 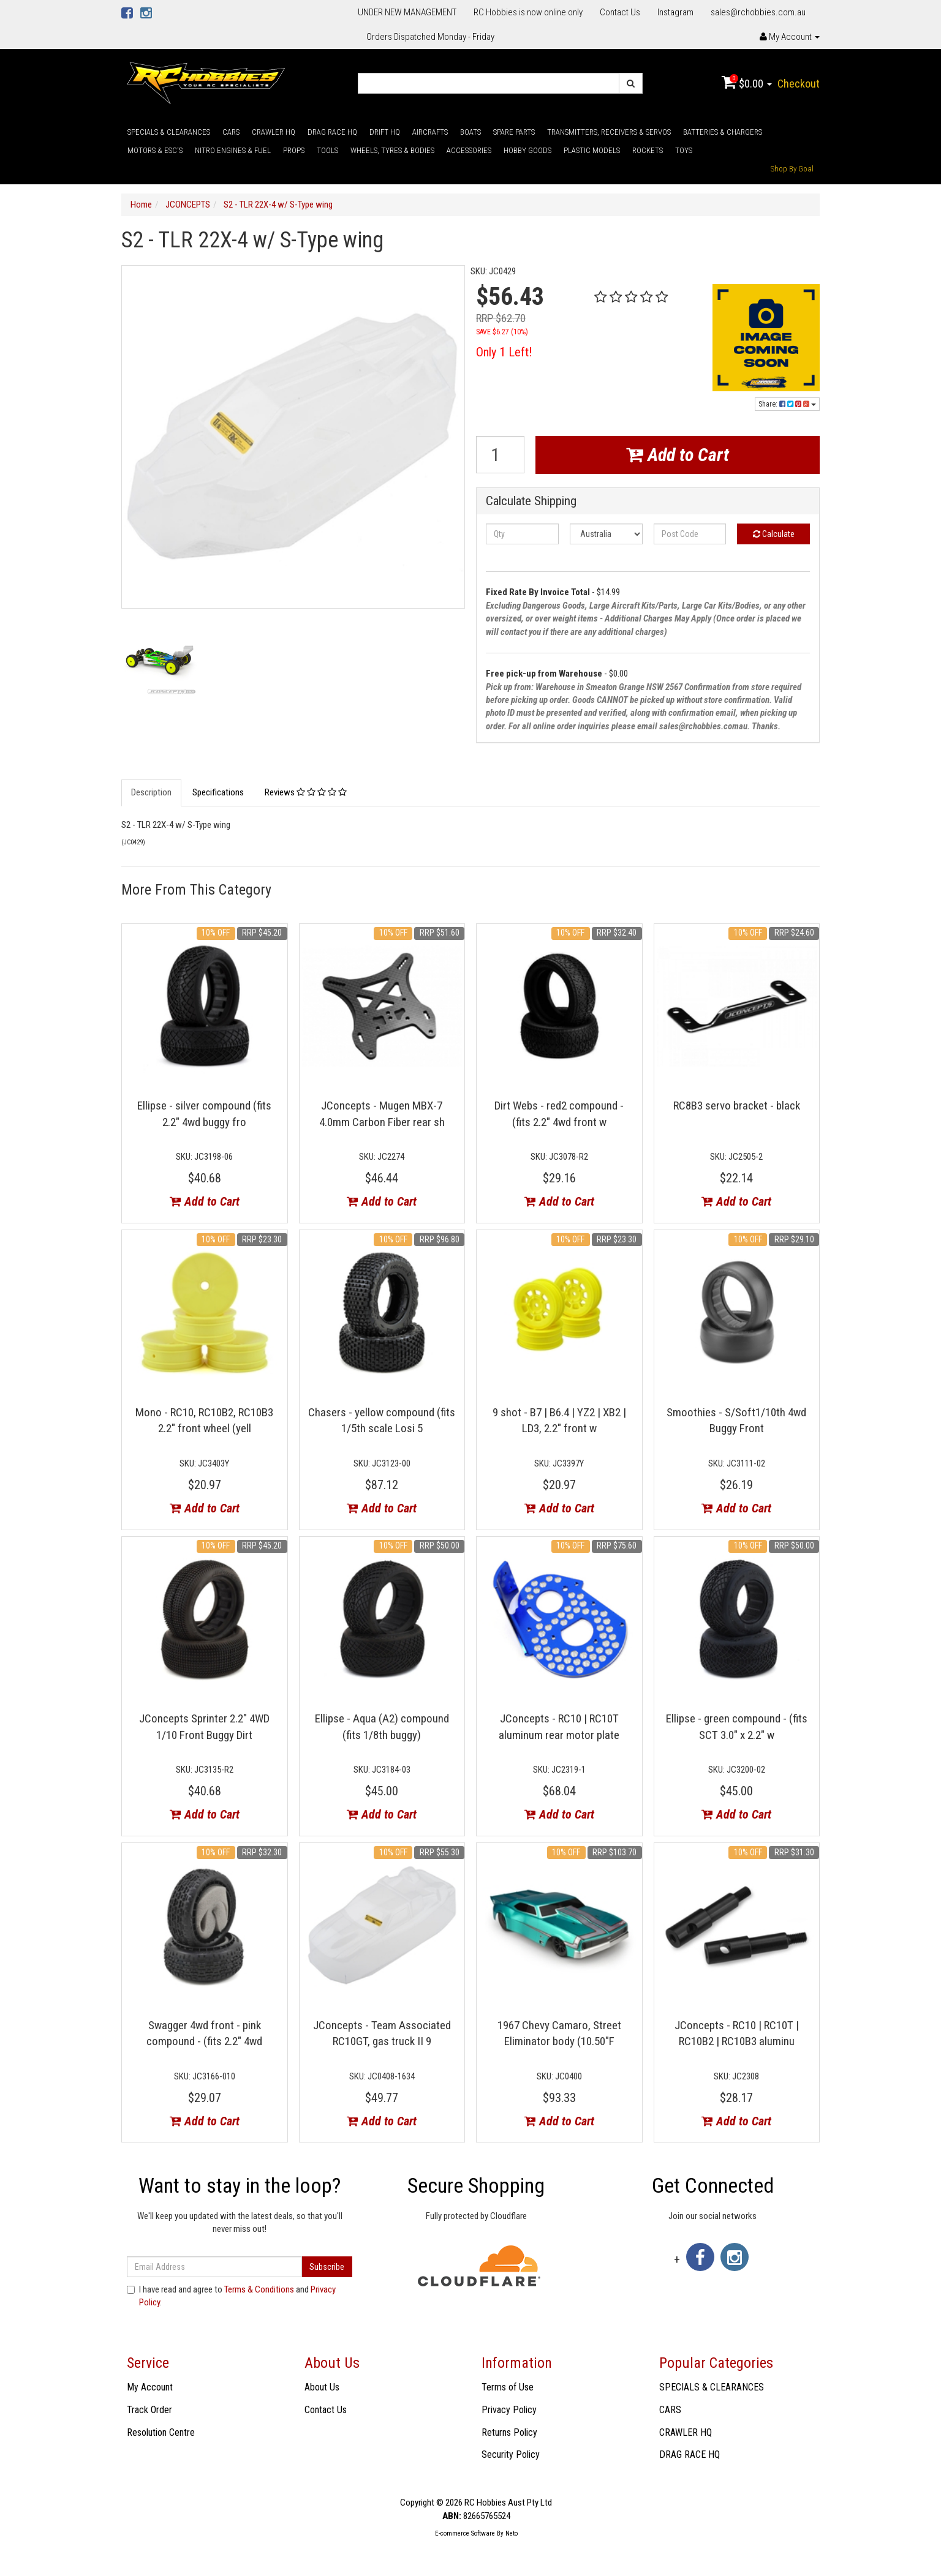 What do you see at coordinates (508, 2387) in the screenshot?
I see `Terms of Use` at bounding box center [508, 2387].